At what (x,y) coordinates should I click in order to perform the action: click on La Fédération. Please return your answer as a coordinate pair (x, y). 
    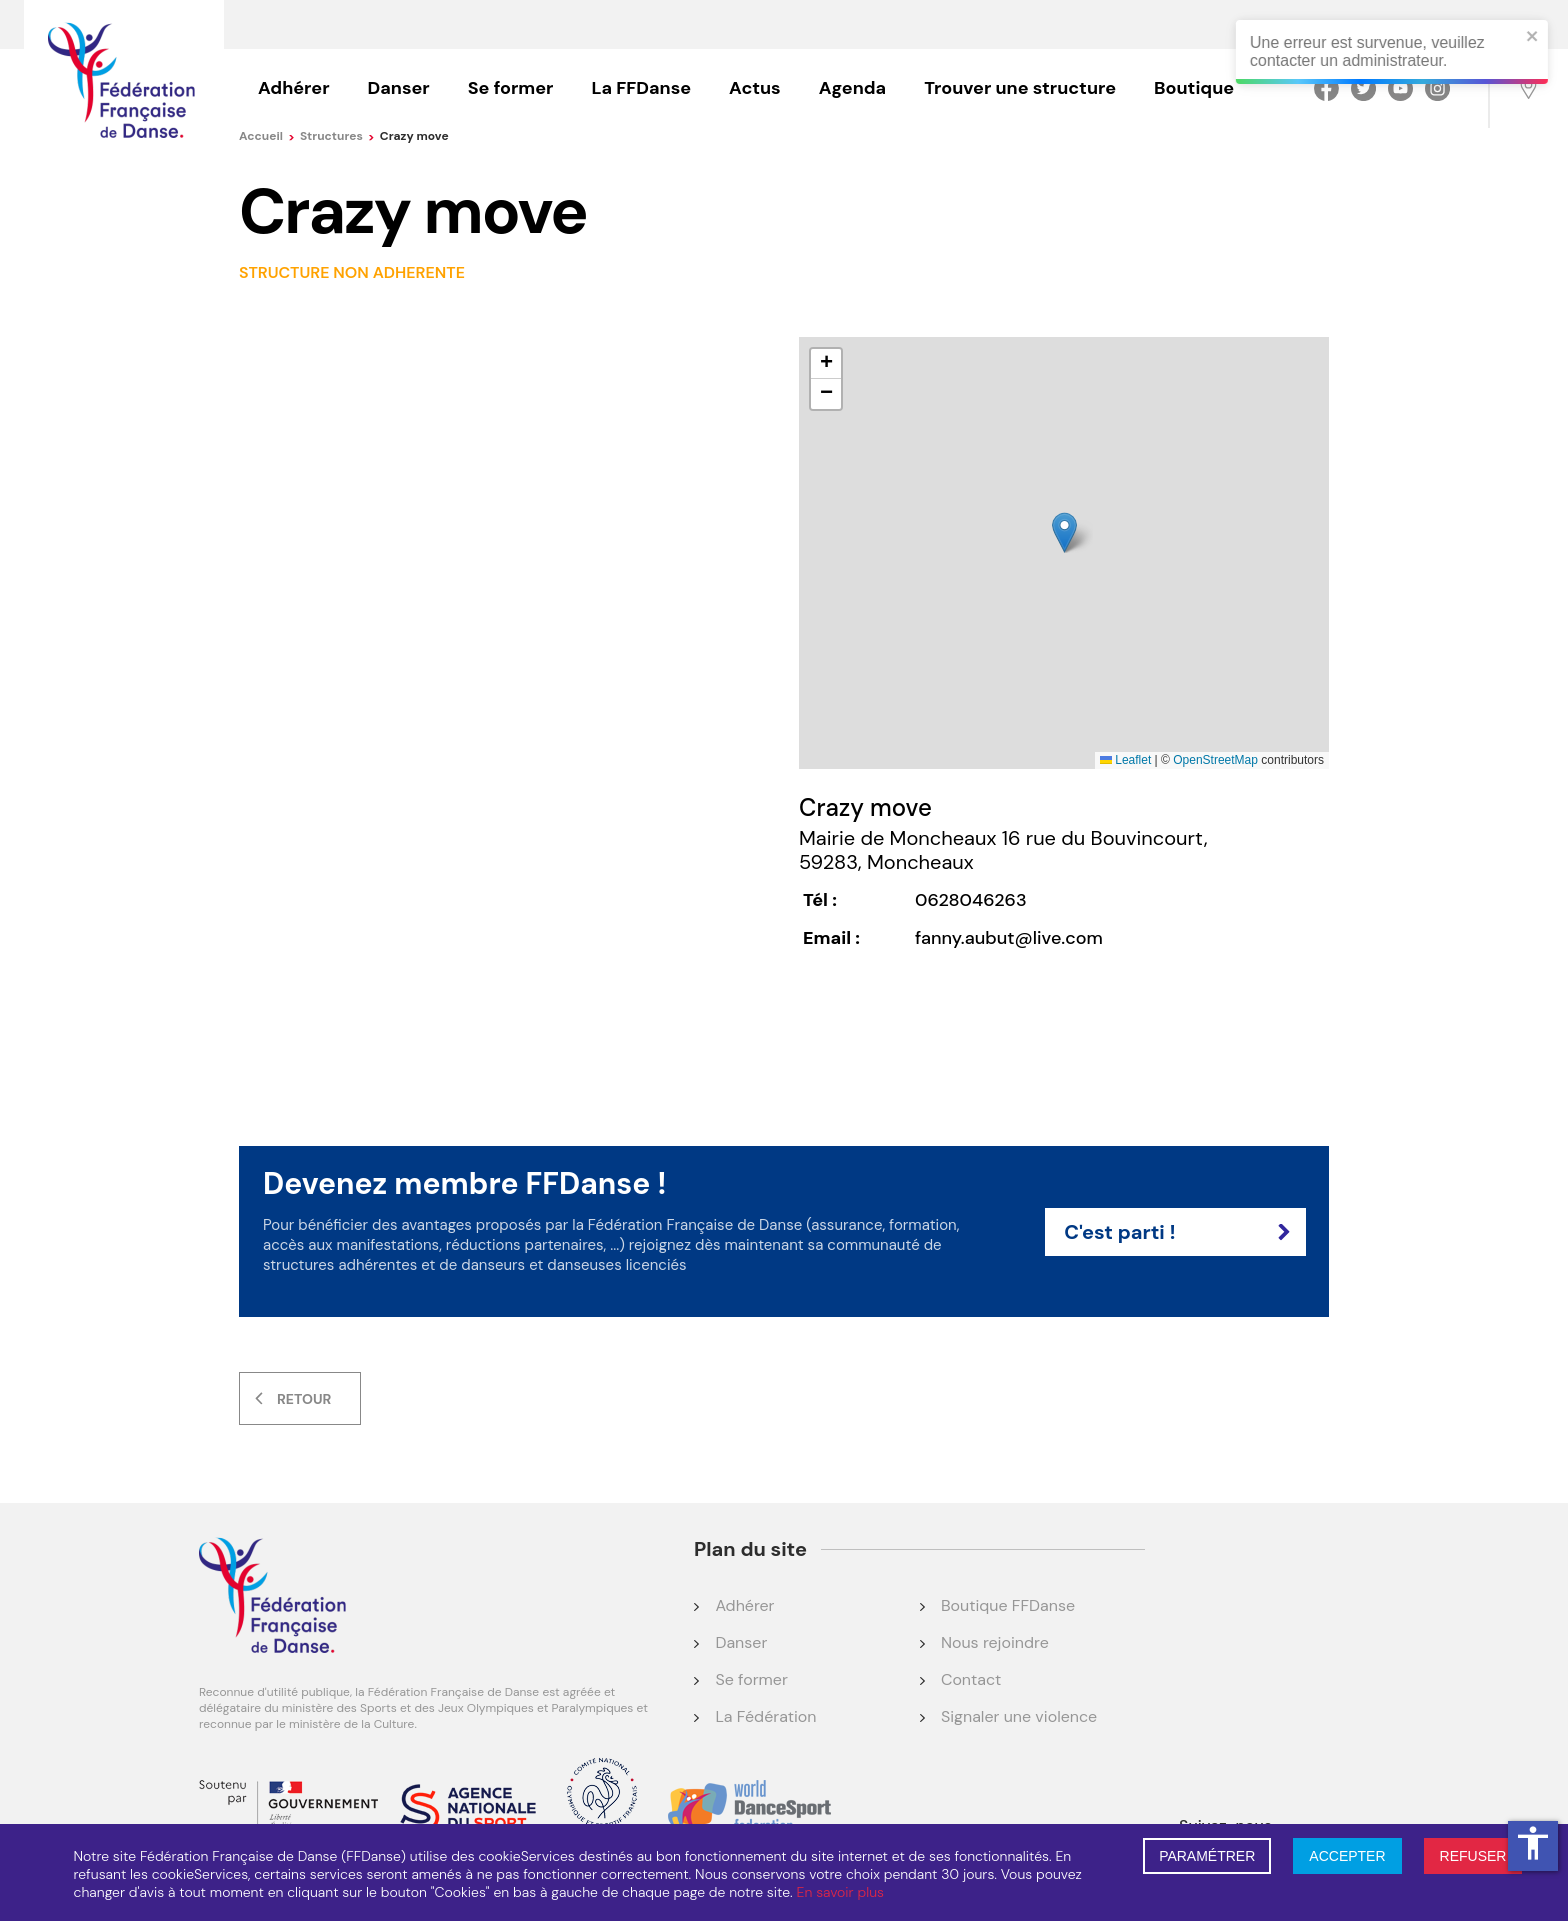
    Looking at the image, I should click on (765, 1716).